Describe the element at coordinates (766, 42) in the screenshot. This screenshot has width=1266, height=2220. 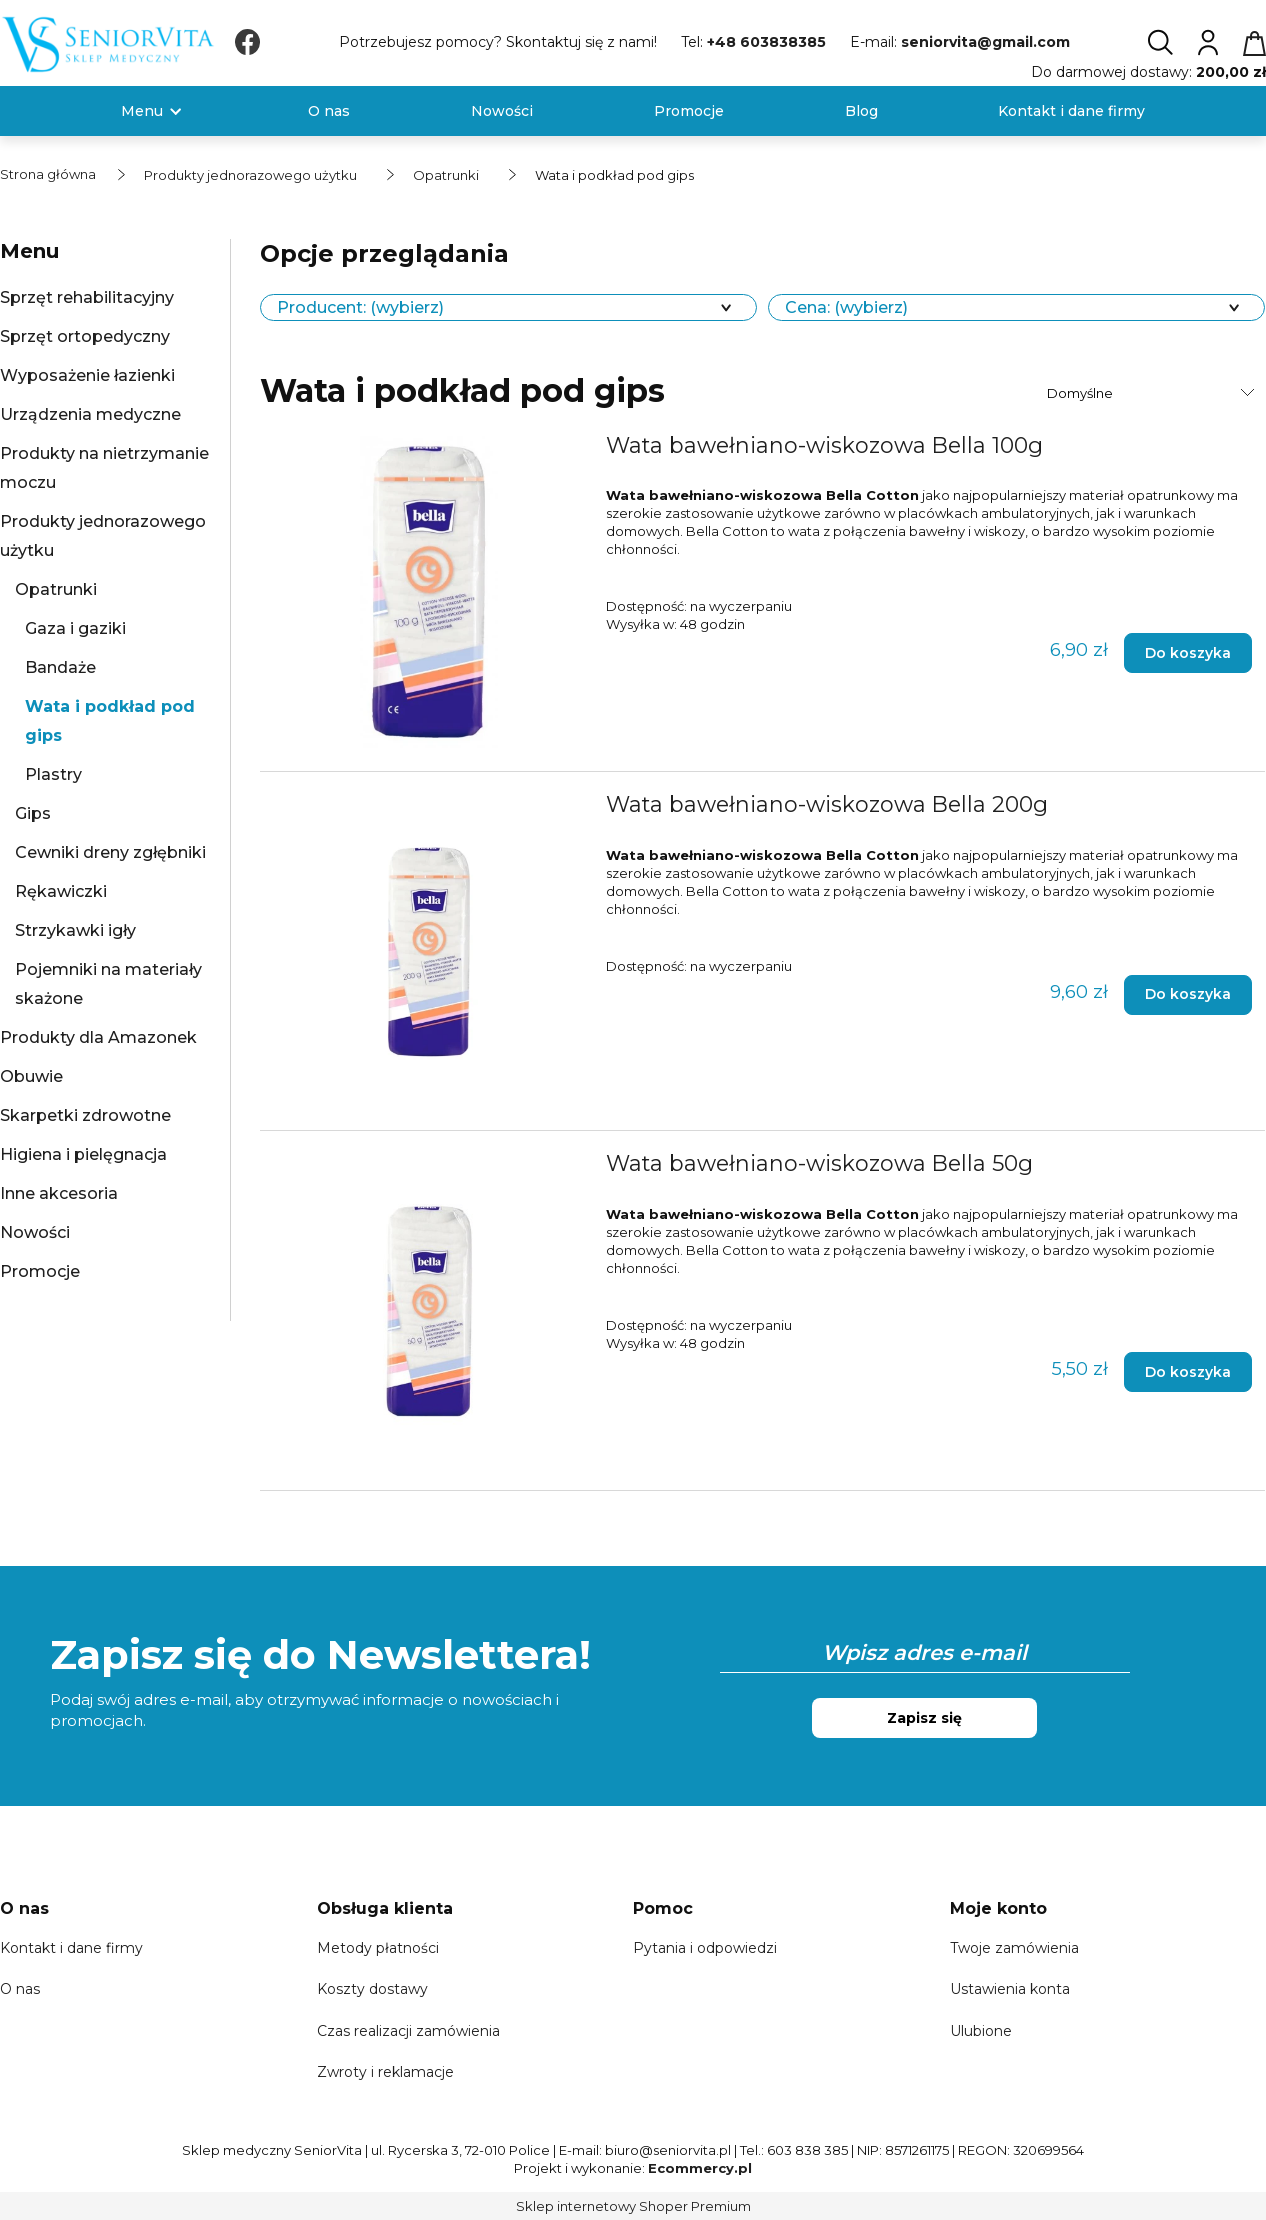
I see `+48 603838385` at that location.